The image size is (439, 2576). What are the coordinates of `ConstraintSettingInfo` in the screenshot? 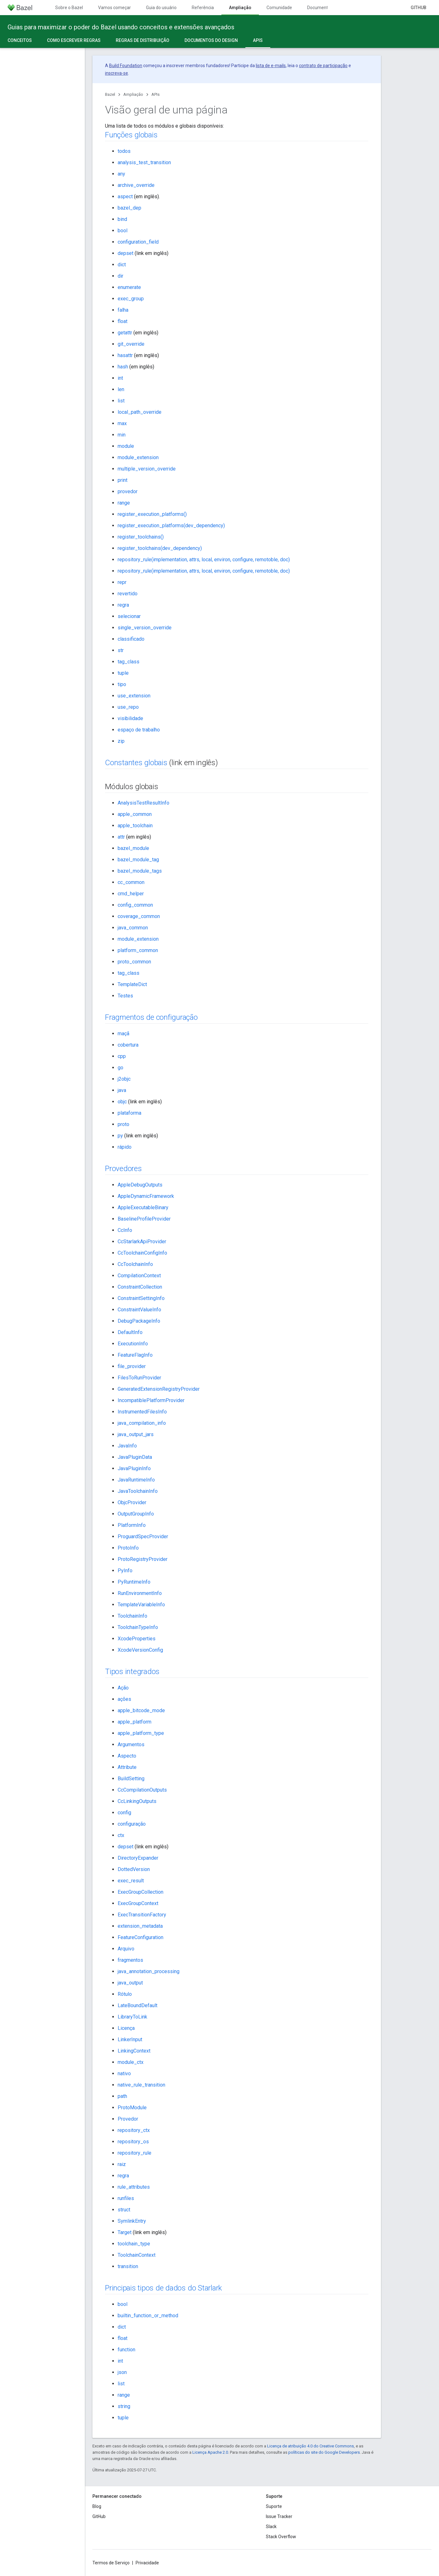 It's located at (141, 1298).